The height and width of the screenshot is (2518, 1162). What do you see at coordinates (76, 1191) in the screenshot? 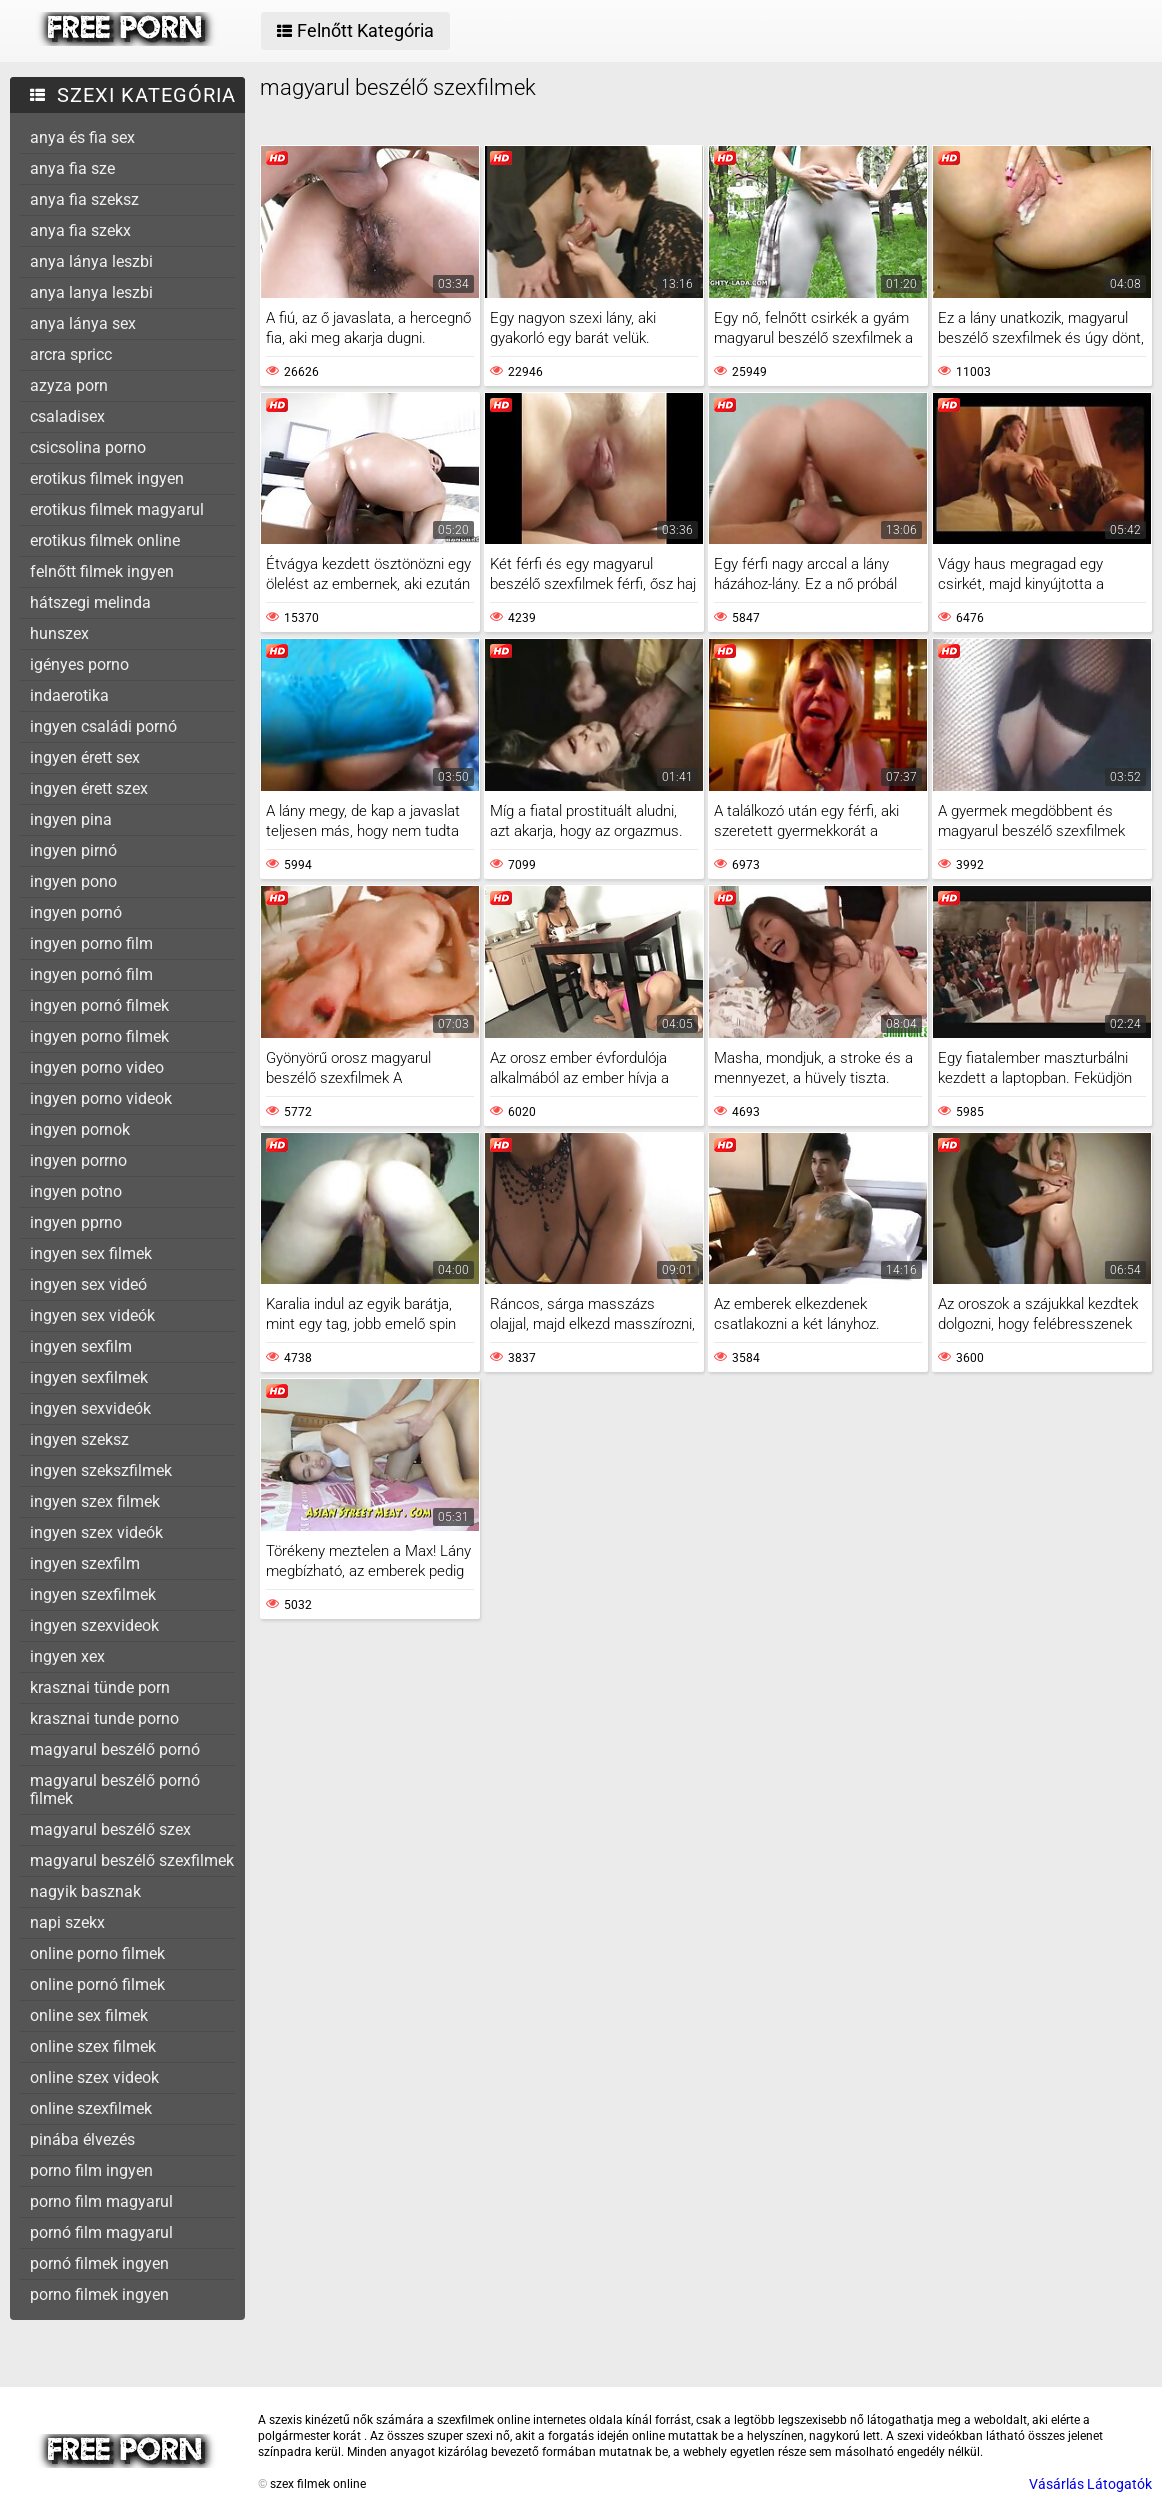
I see `ingyen potno` at bounding box center [76, 1191].